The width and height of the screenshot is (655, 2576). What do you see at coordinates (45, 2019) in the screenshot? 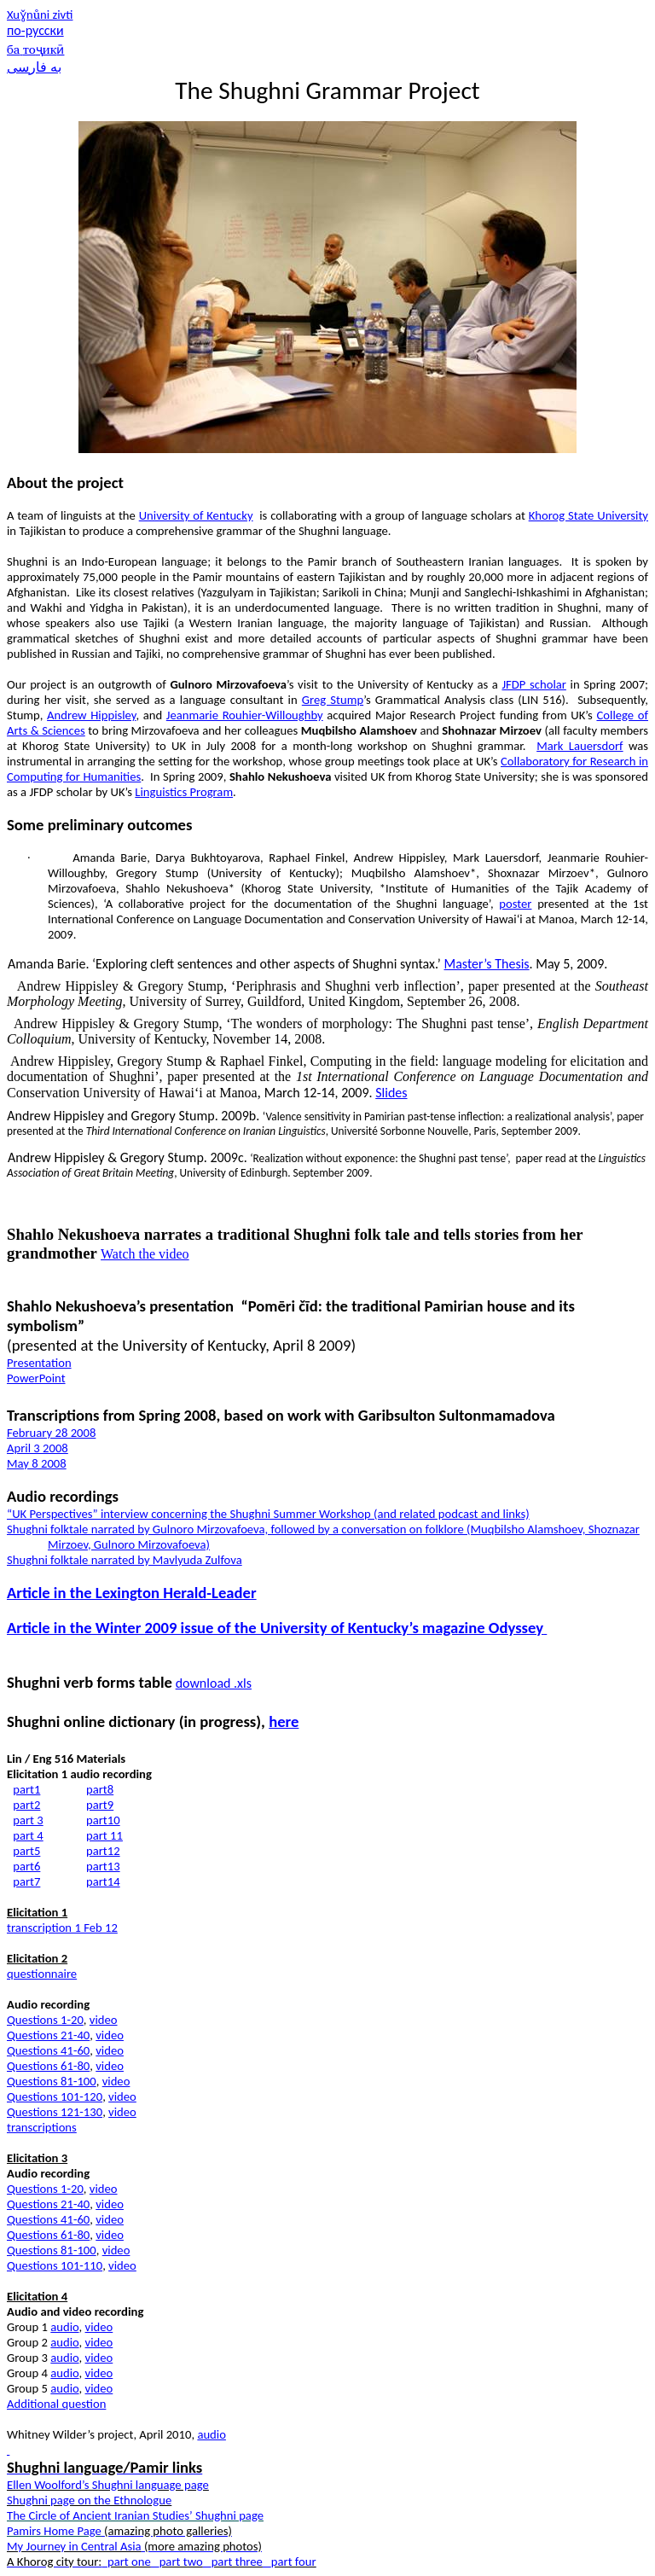
I see `Questions 1-20` at bounding box center [45, 2019].